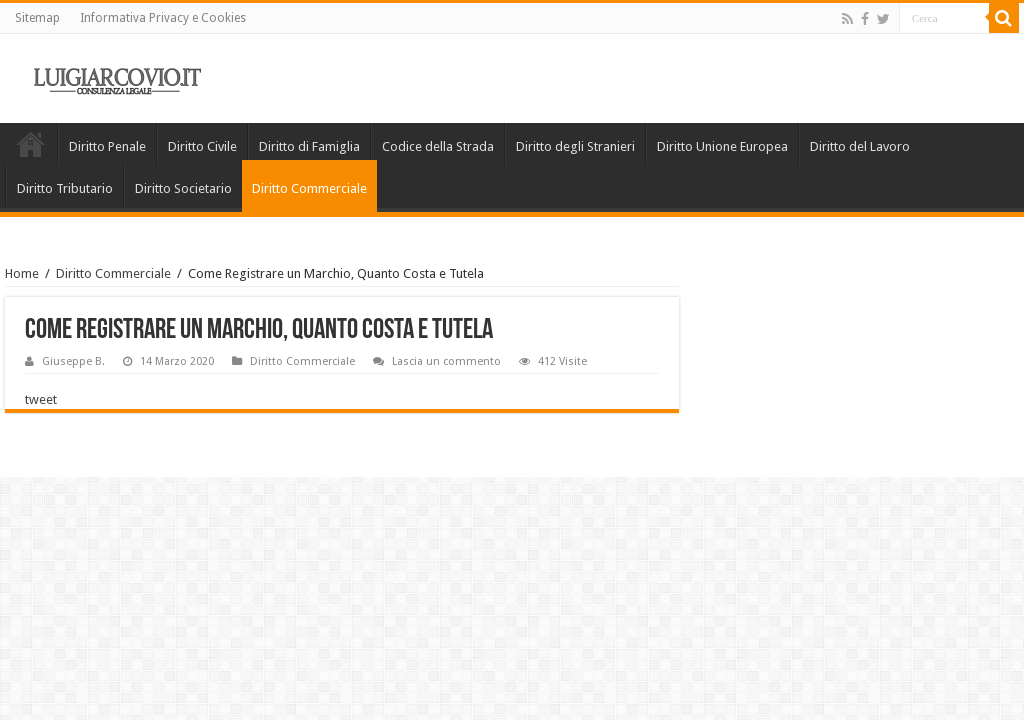 This screenshot has width=1024, height=720. Describe the element at coordinates (860, 146) in the screenshot. I see `Diritto del Lavoro` at that location.